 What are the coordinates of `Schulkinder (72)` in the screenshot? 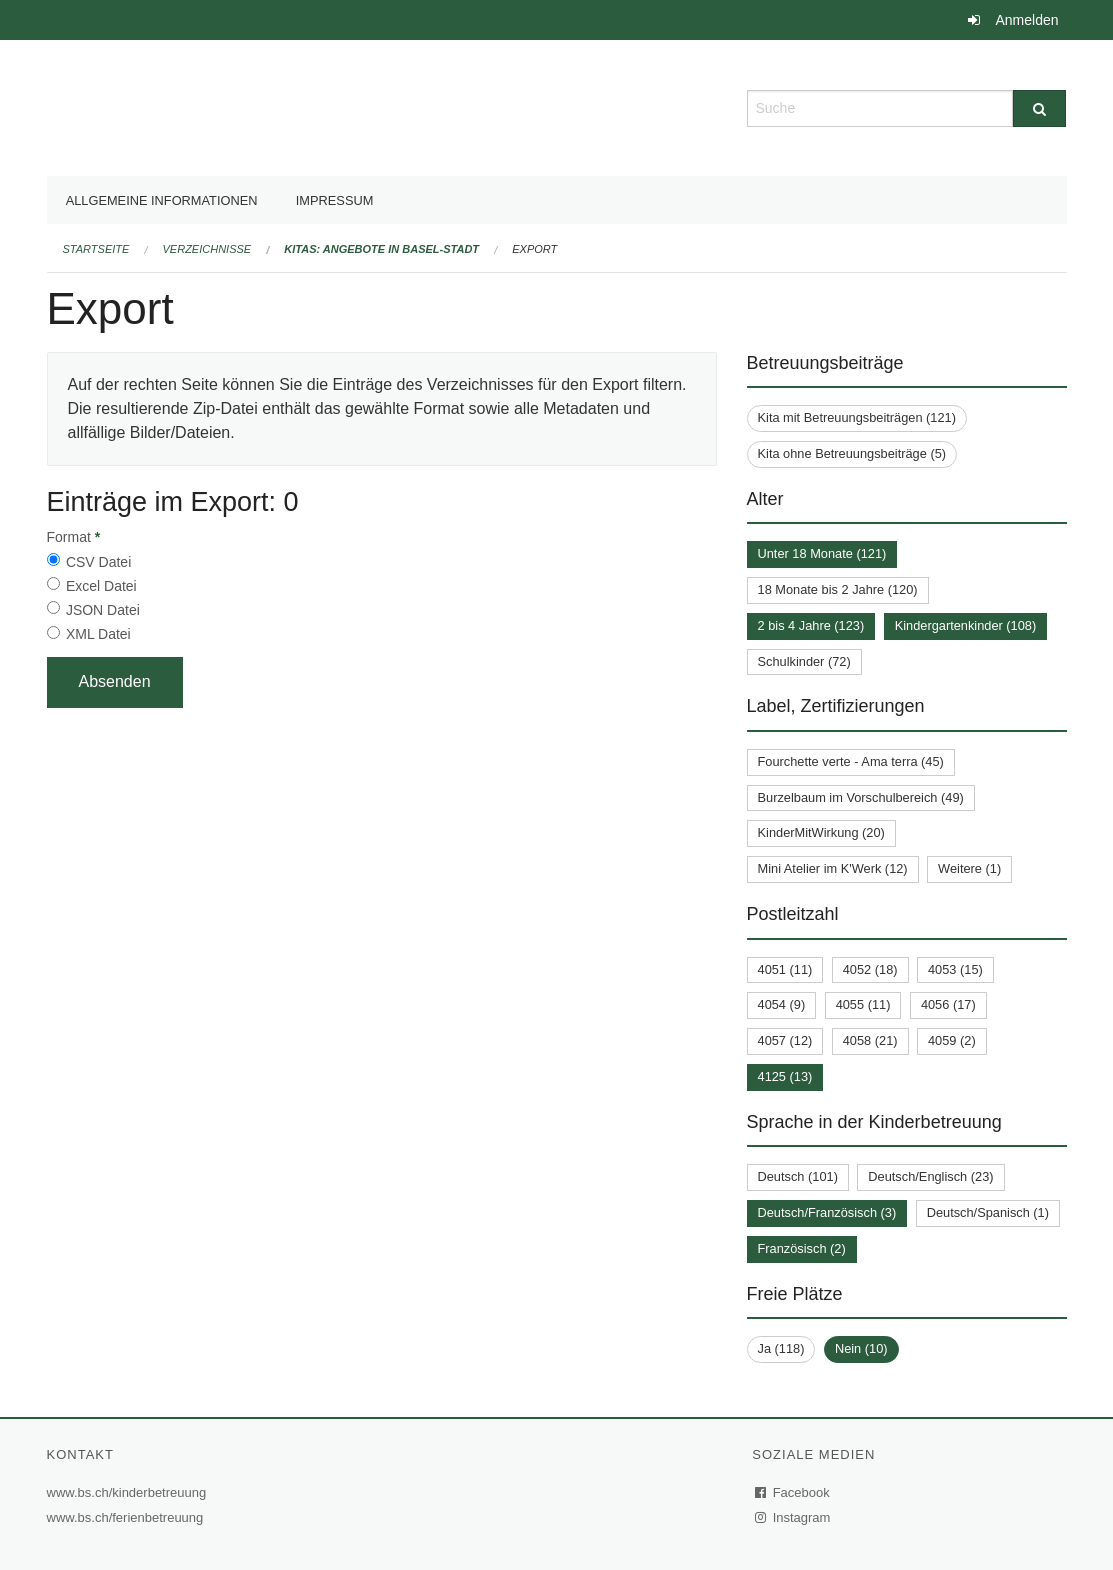 It's located at (804, 661).